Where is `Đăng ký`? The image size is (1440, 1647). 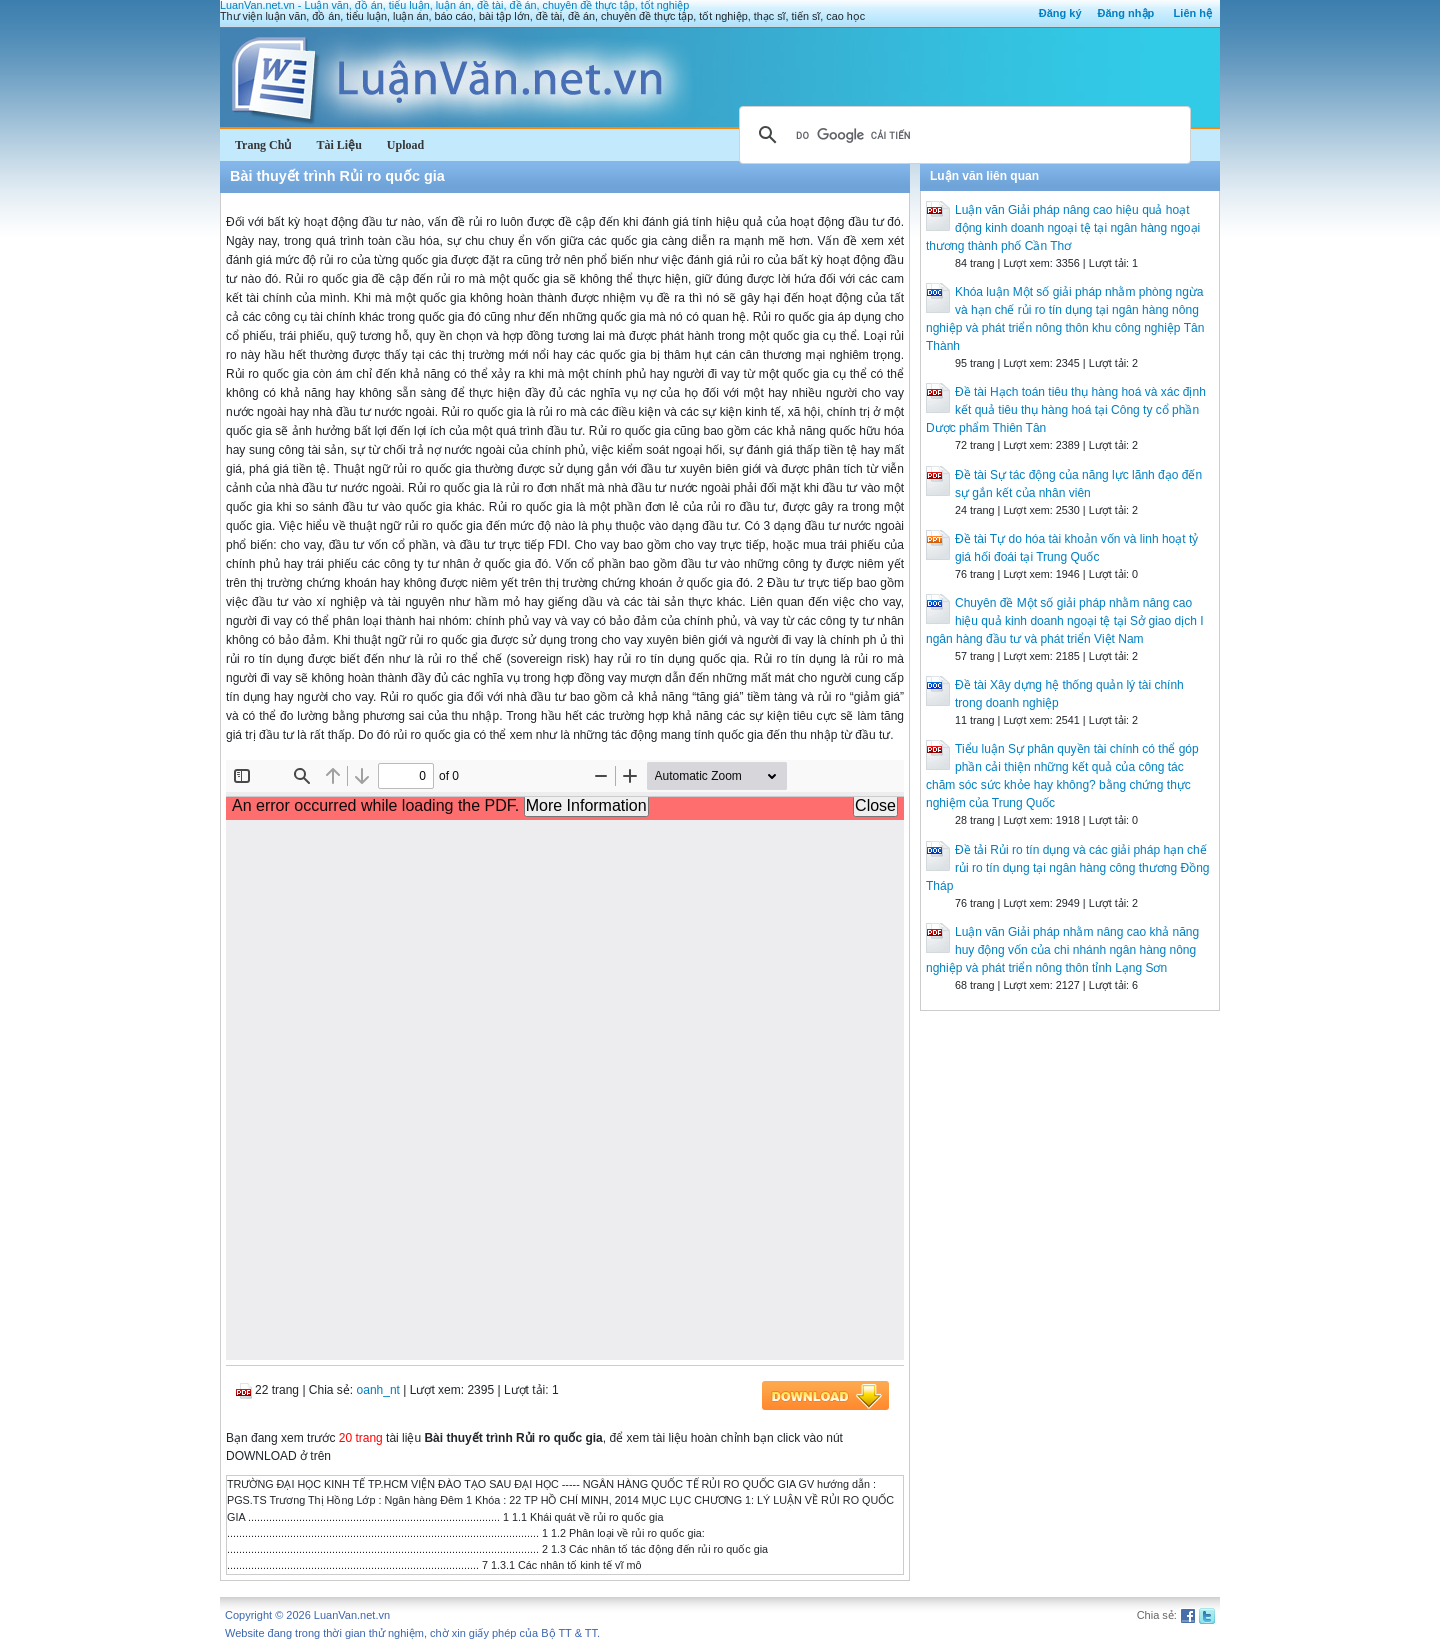 Đăng ký is located at coordinates (1060, 13).